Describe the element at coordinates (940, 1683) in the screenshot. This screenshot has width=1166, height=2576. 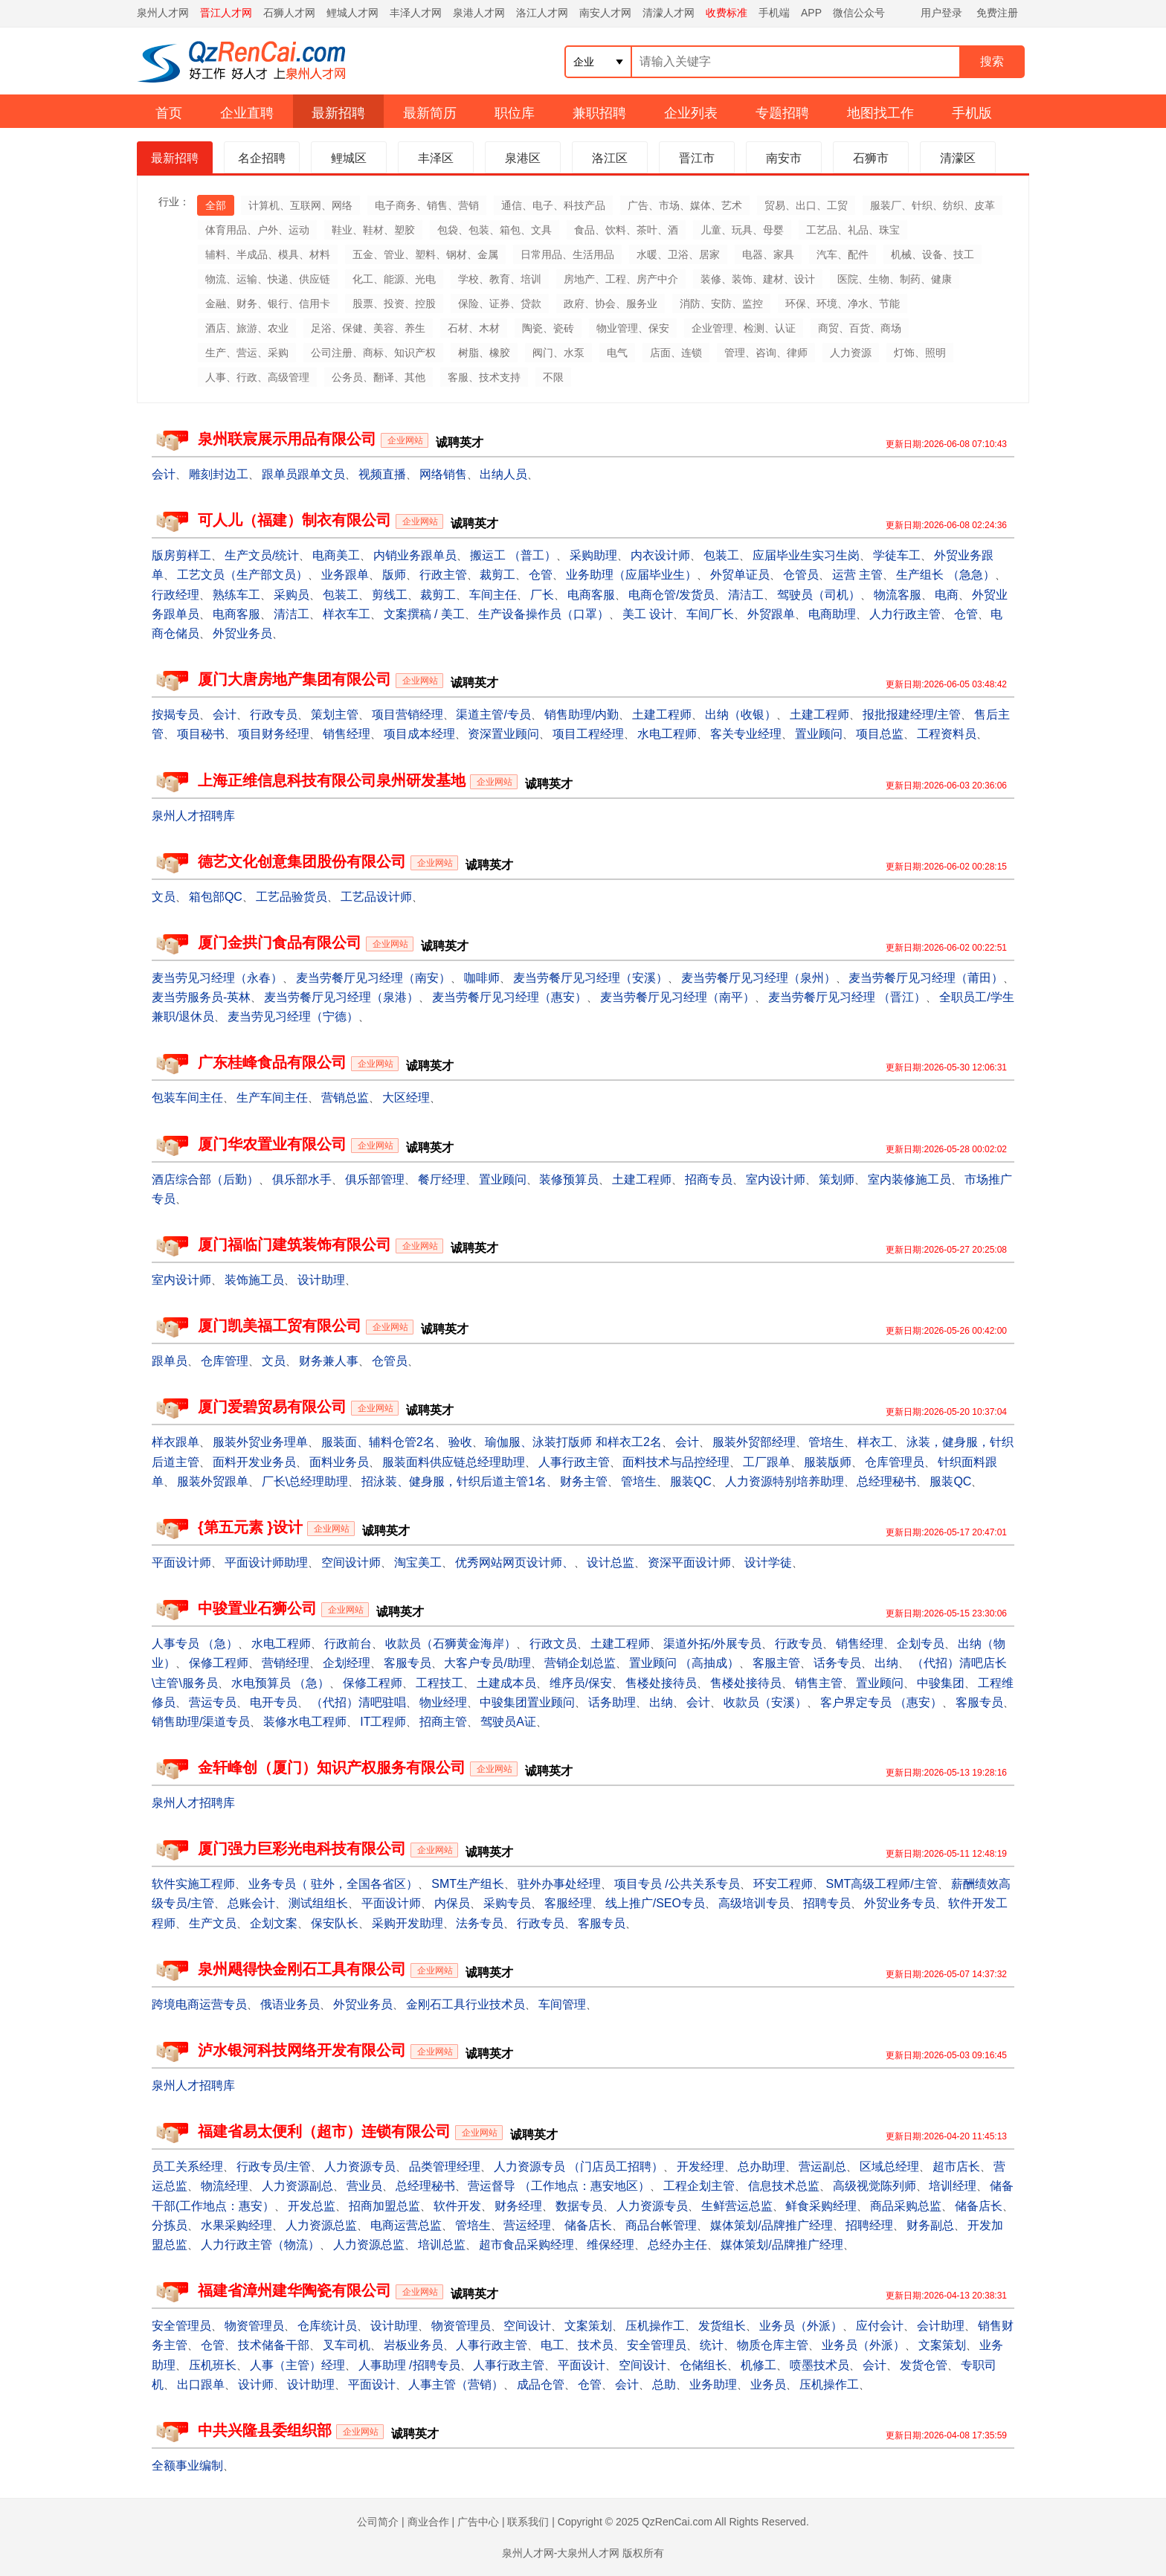
I see `中骏集团` at that location.